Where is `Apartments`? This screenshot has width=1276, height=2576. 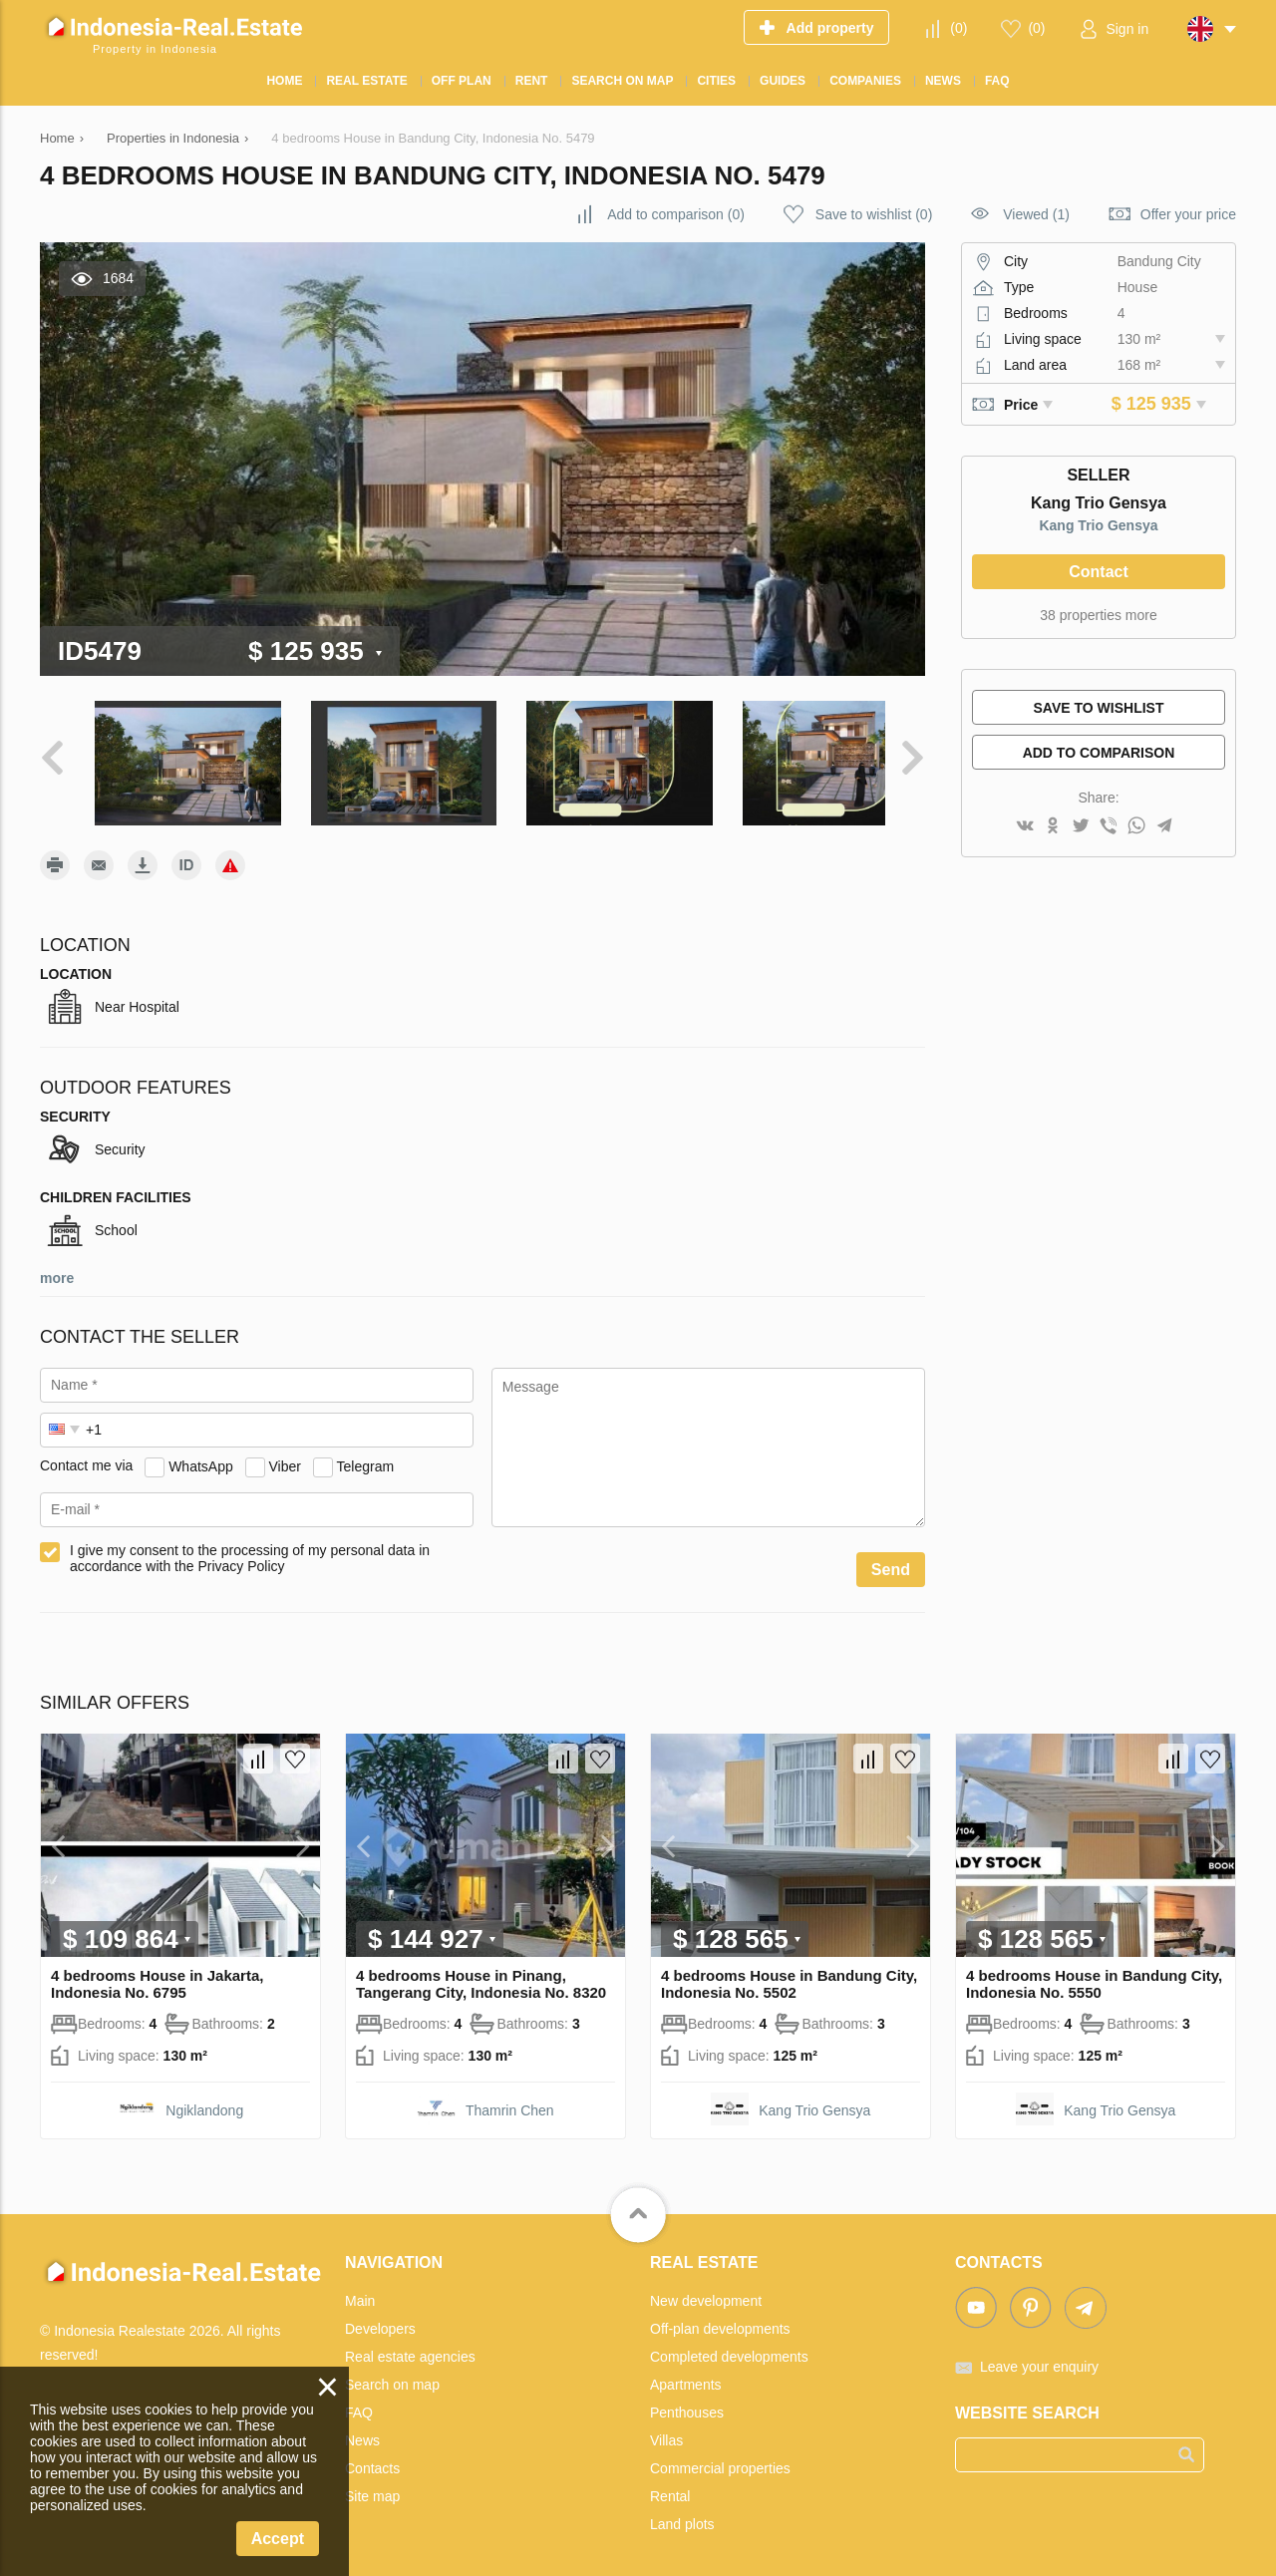 Apartments is located at coordinates (686, 2375).